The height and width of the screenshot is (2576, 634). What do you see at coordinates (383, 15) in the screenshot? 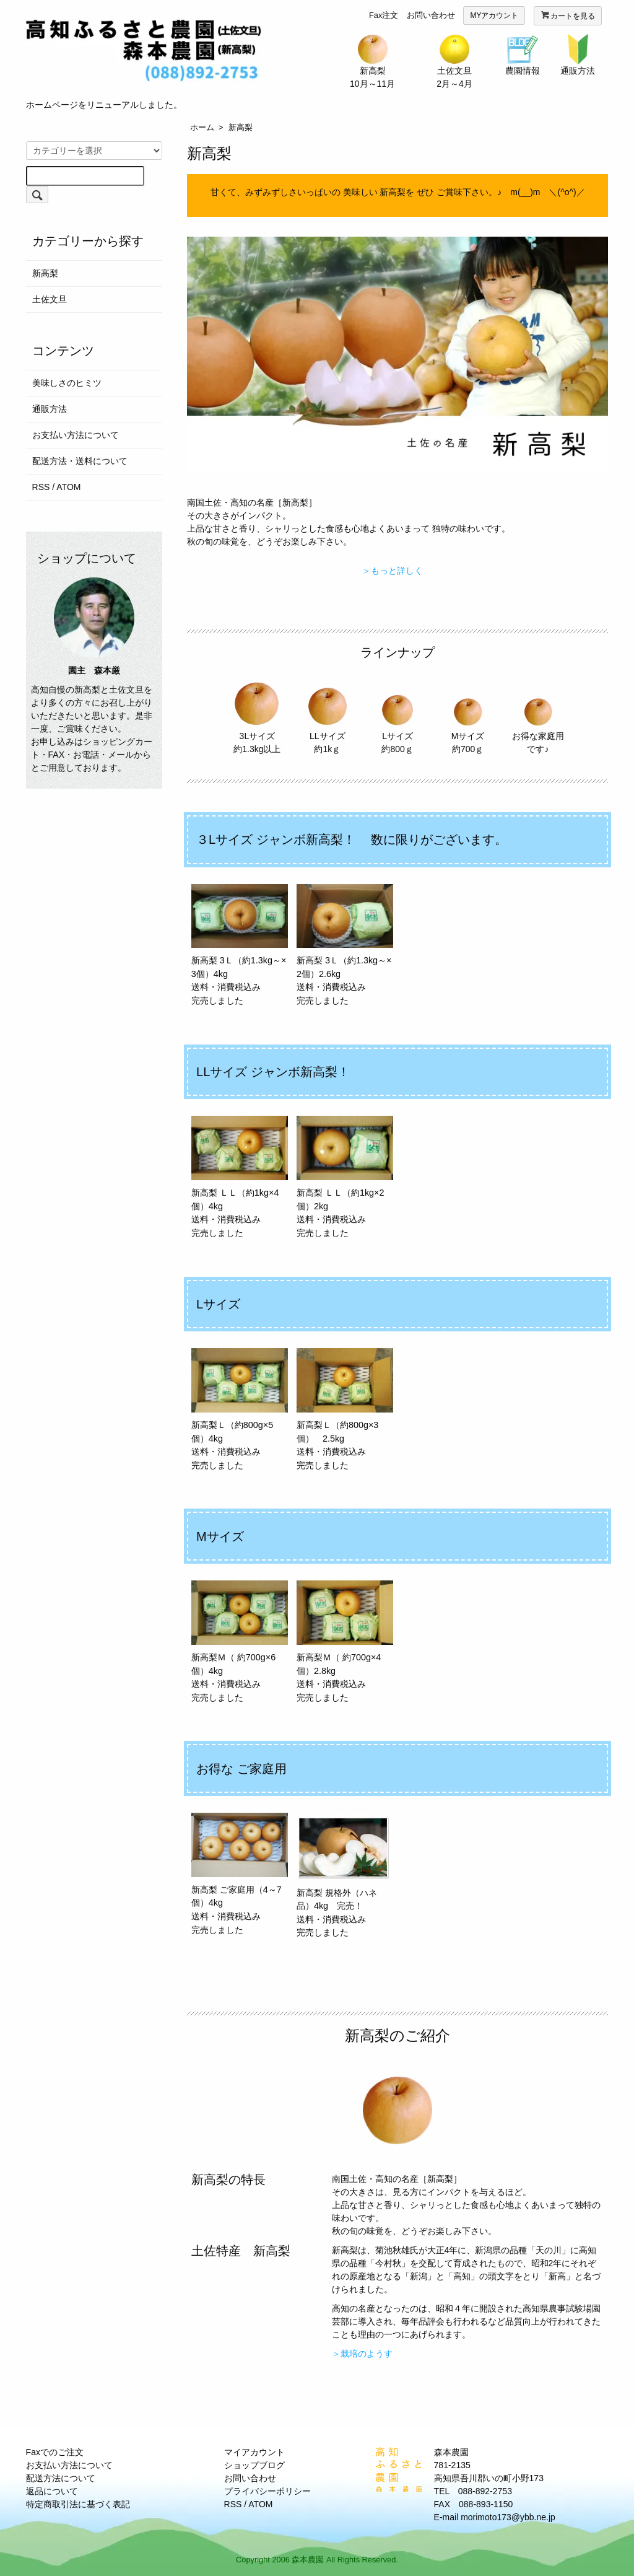
I see `Fax注文` at bounding box center [383, 15].